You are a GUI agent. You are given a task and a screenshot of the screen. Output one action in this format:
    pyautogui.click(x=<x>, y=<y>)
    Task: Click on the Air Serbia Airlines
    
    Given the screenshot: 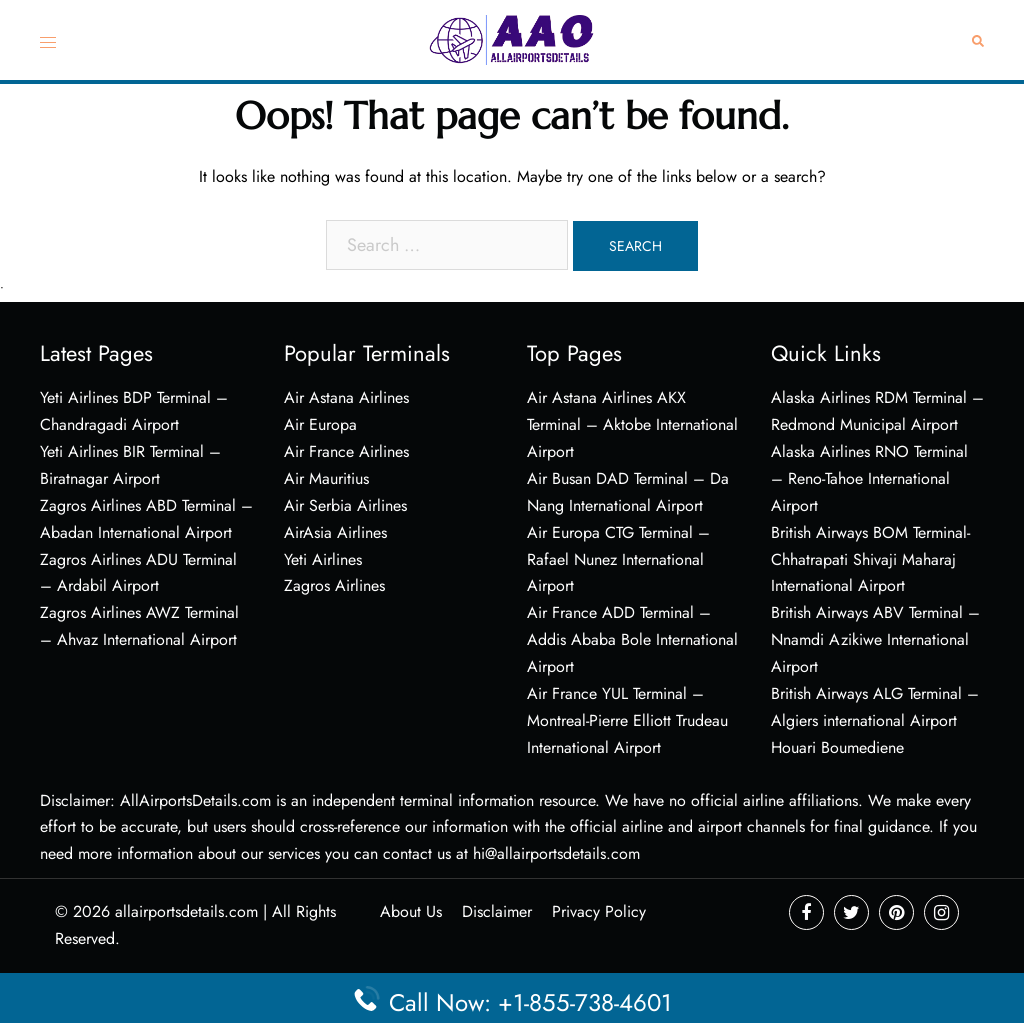 What is the action you would take?
    pyautogui.click(x=345, y=505)
    